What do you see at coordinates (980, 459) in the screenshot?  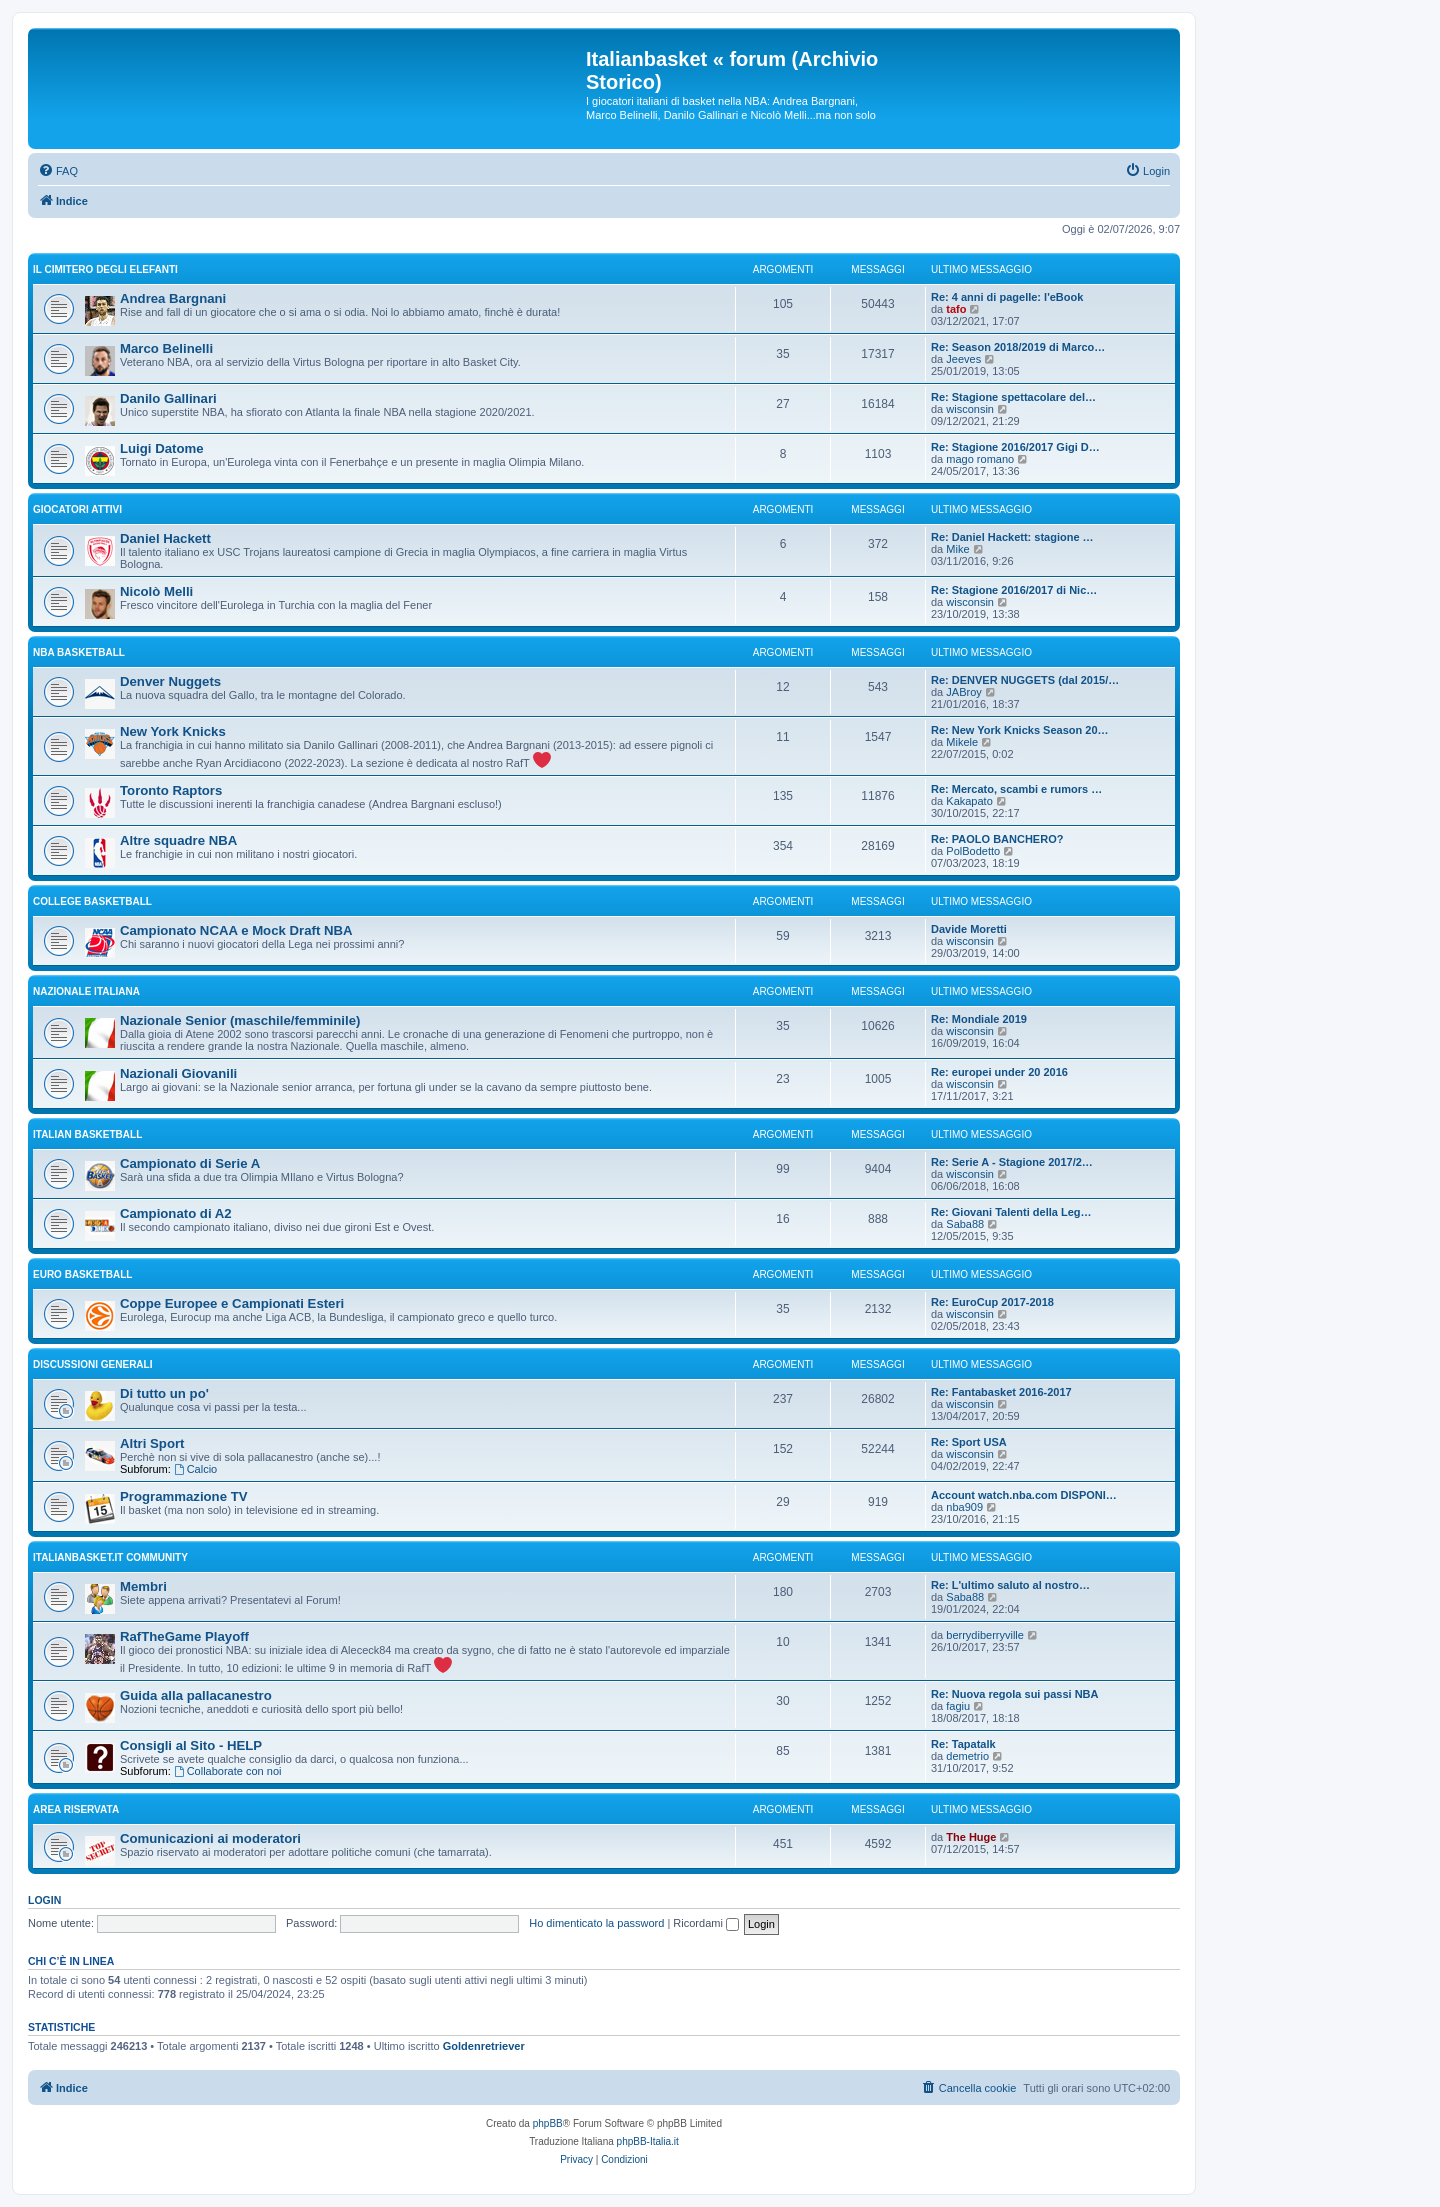 I see `mago romano` at bounding box center [980, 459].